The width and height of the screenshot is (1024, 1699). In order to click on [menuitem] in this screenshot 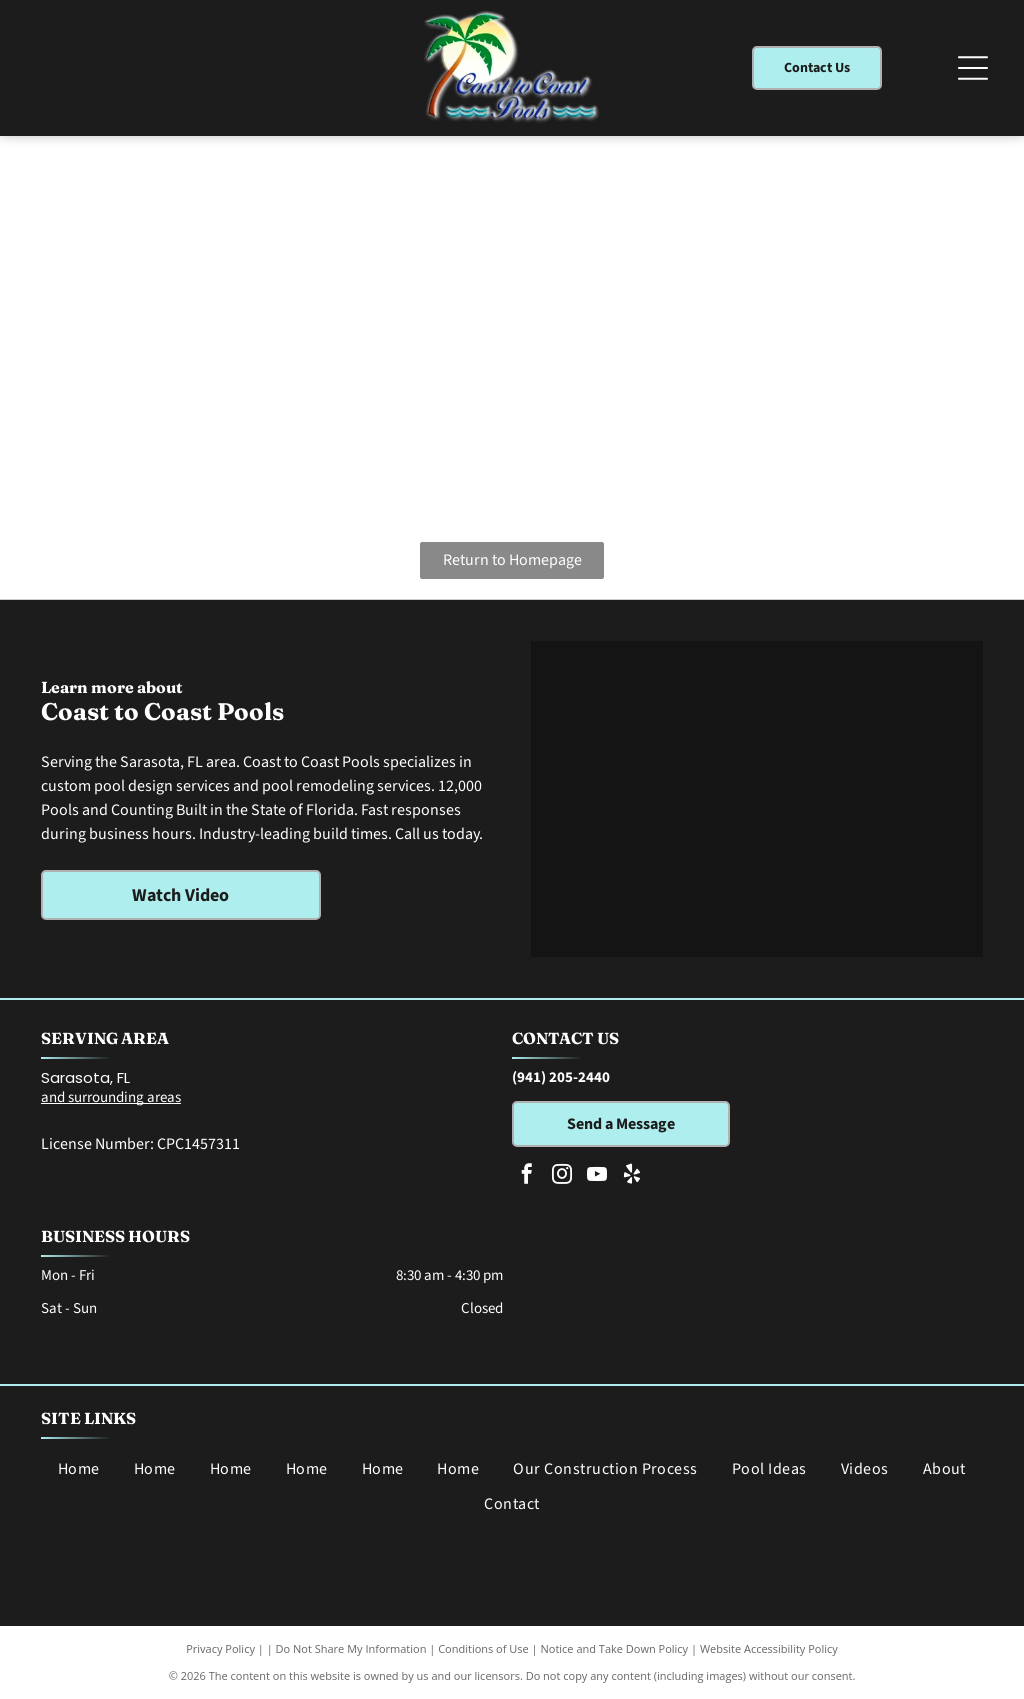, I will do `click(79, 1469)`.